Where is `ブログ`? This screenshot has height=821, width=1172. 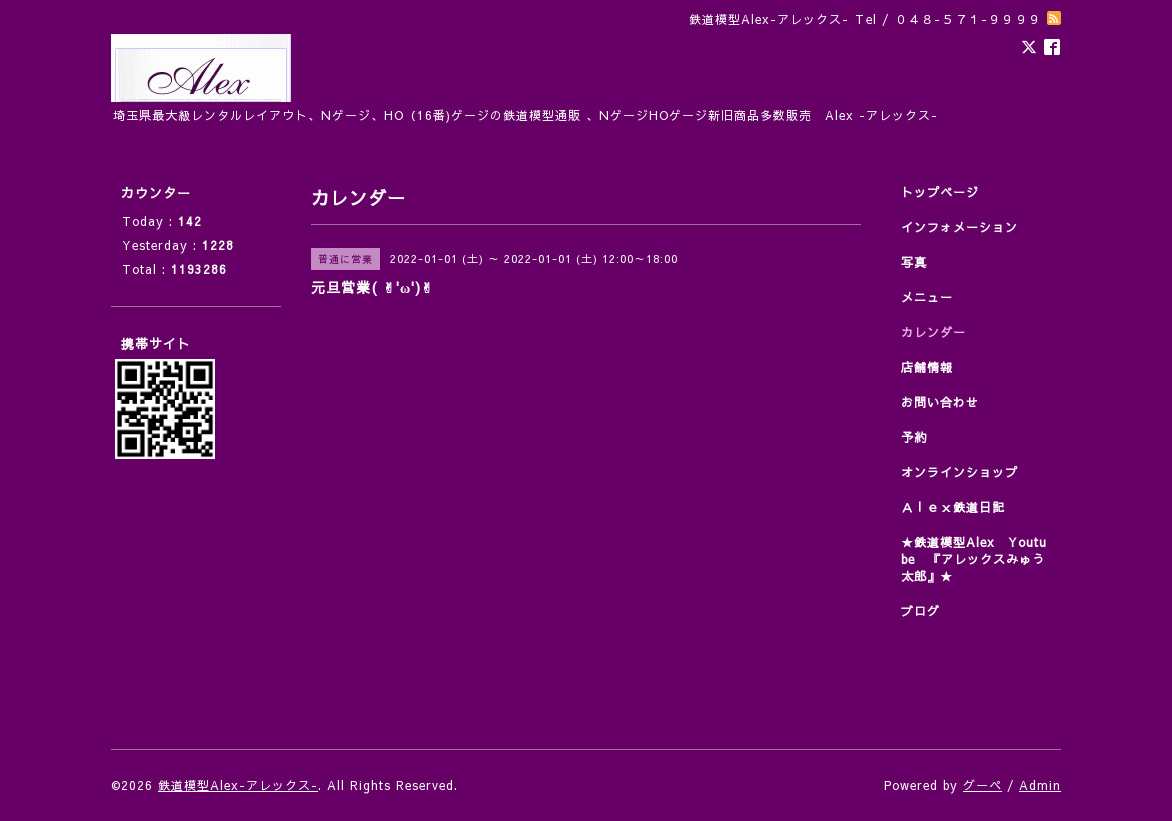
ブログ is located at coordinates (920, 611).